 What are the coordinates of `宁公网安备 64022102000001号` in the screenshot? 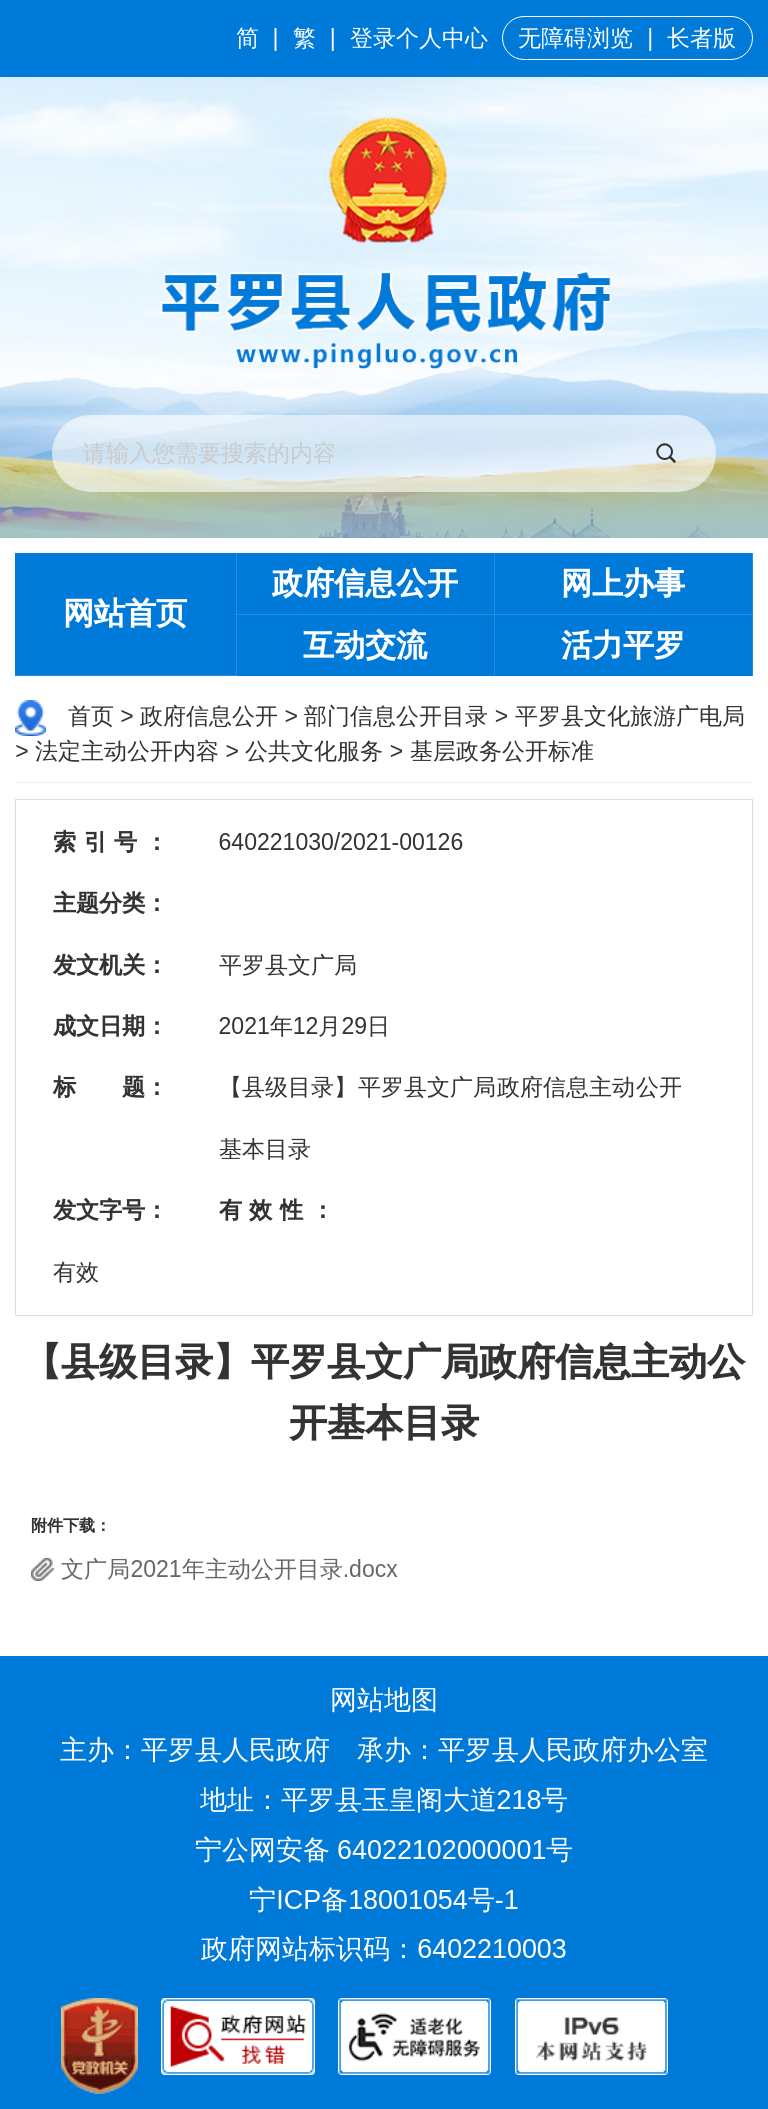 It's located at (384, 1850).